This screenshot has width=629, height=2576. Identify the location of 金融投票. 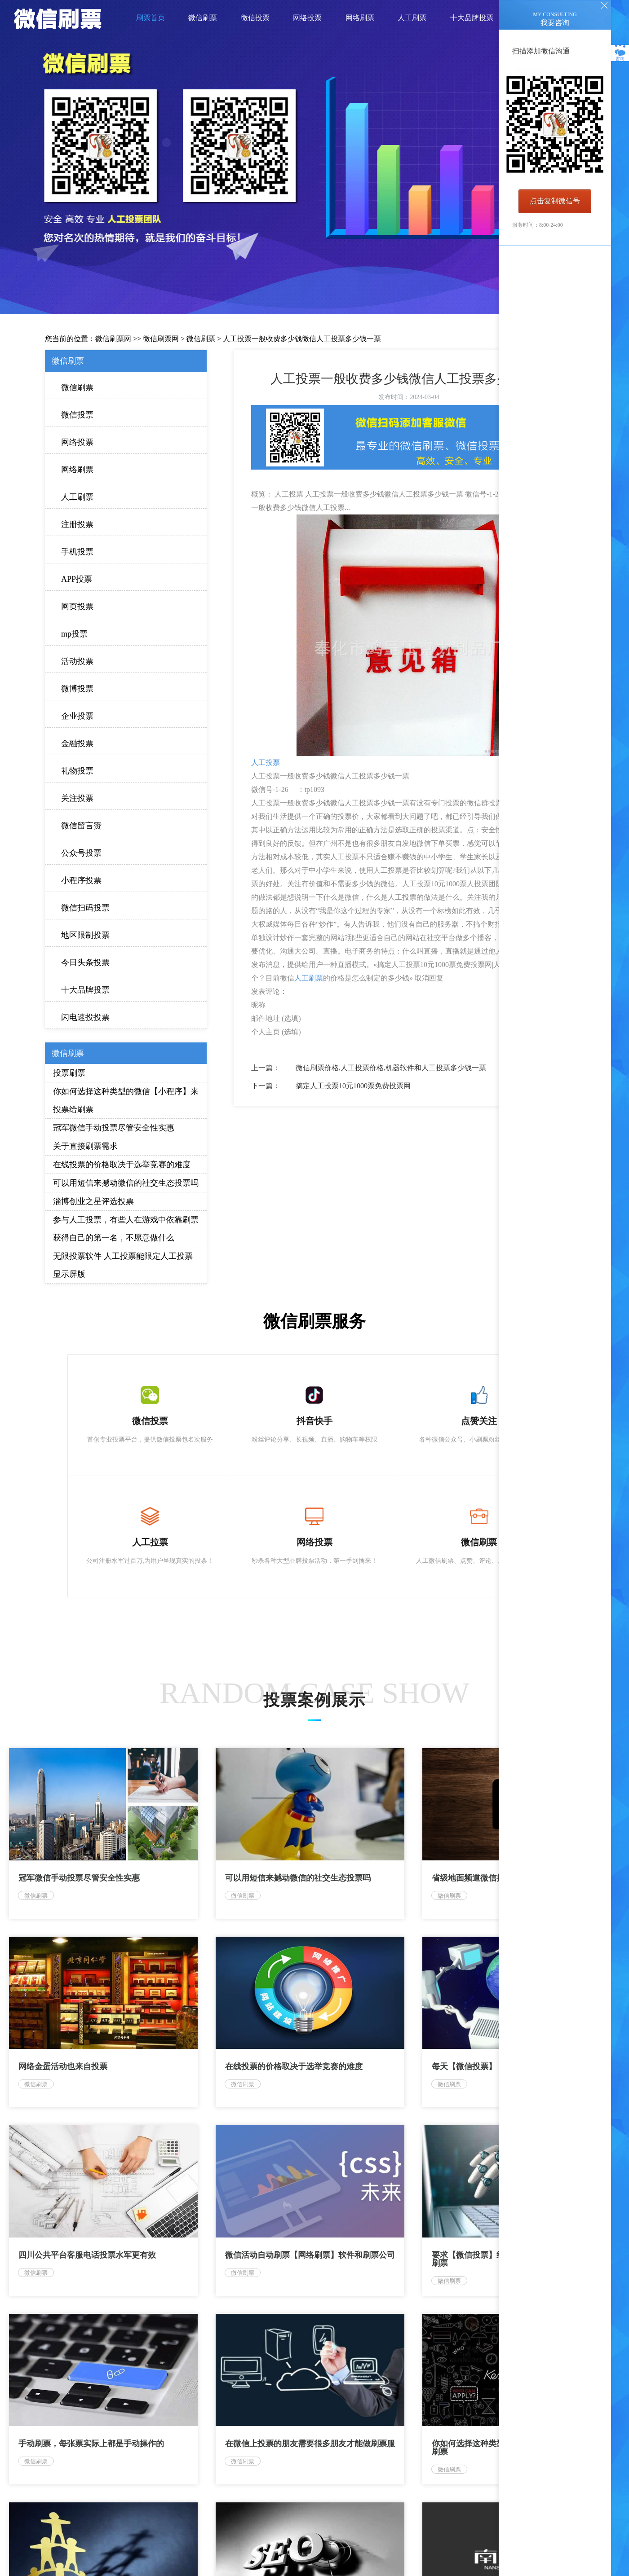
(77, 743).